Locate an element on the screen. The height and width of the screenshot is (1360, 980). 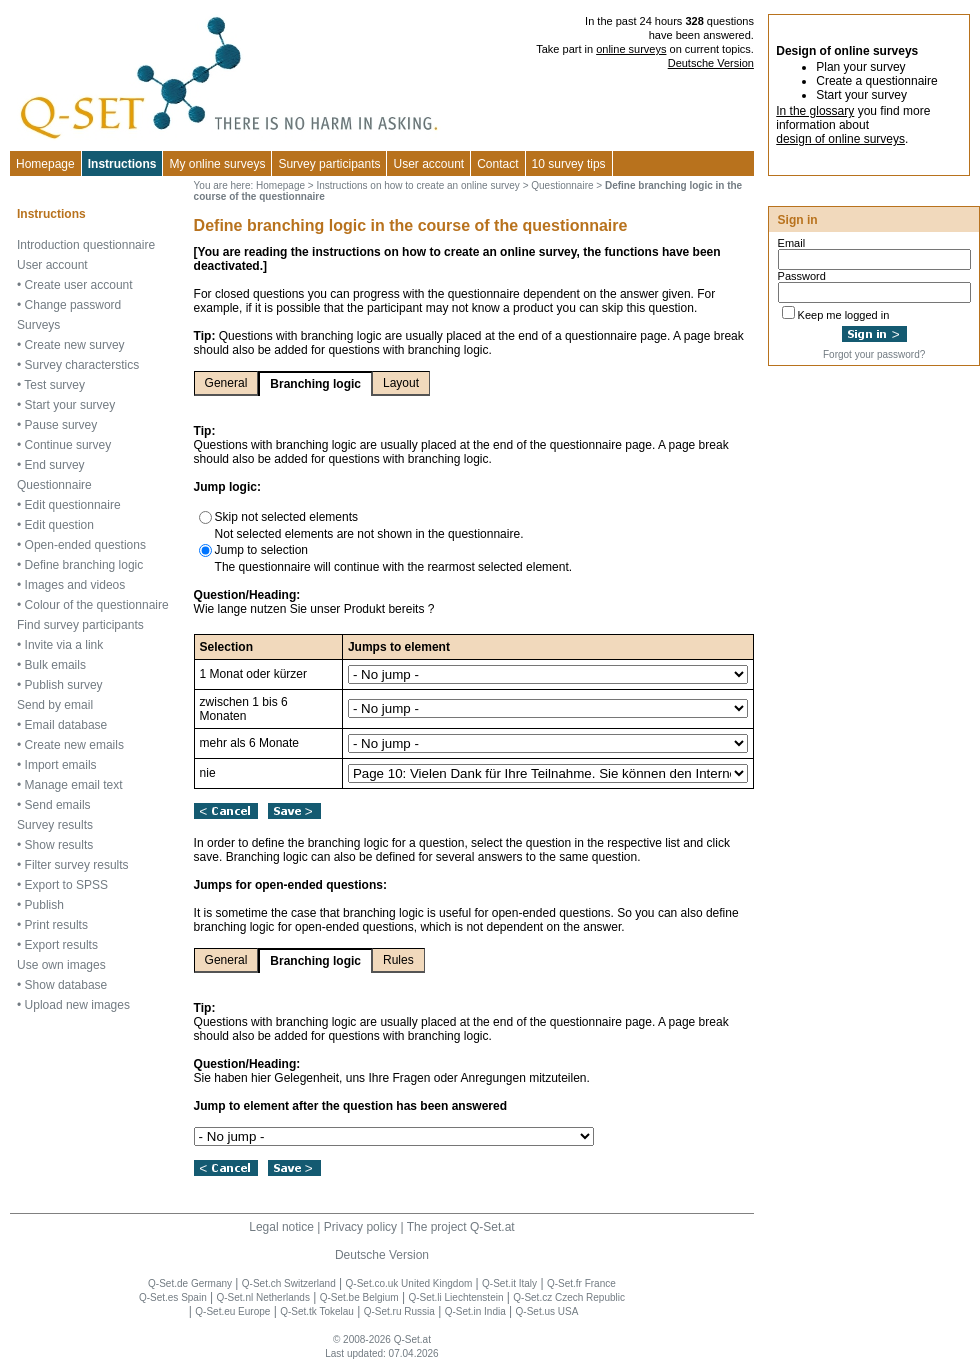
End survey is located at coordinates (55, 465).